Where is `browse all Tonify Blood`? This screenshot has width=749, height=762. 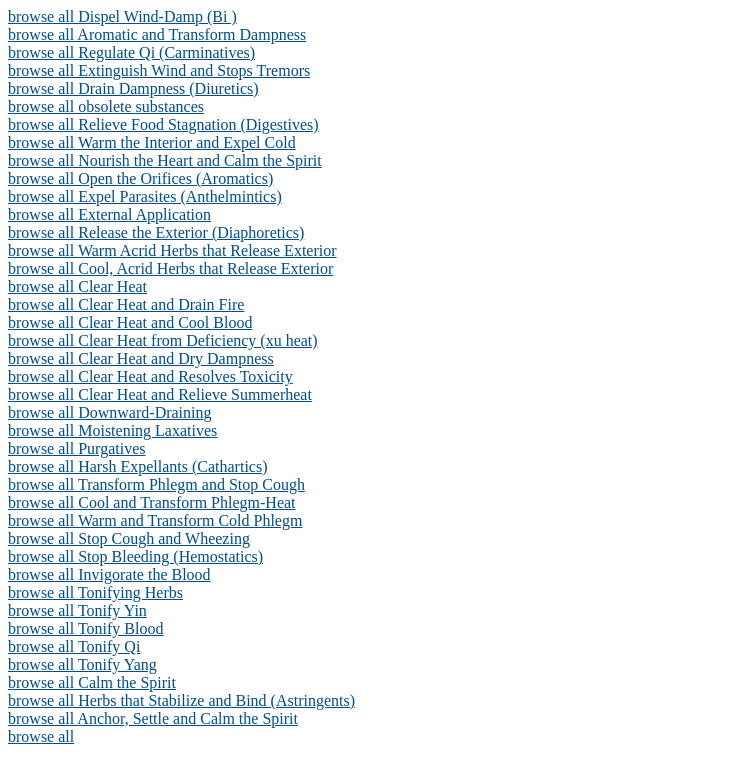
browse all Tonify Blood is located at coordinates (85, 628).